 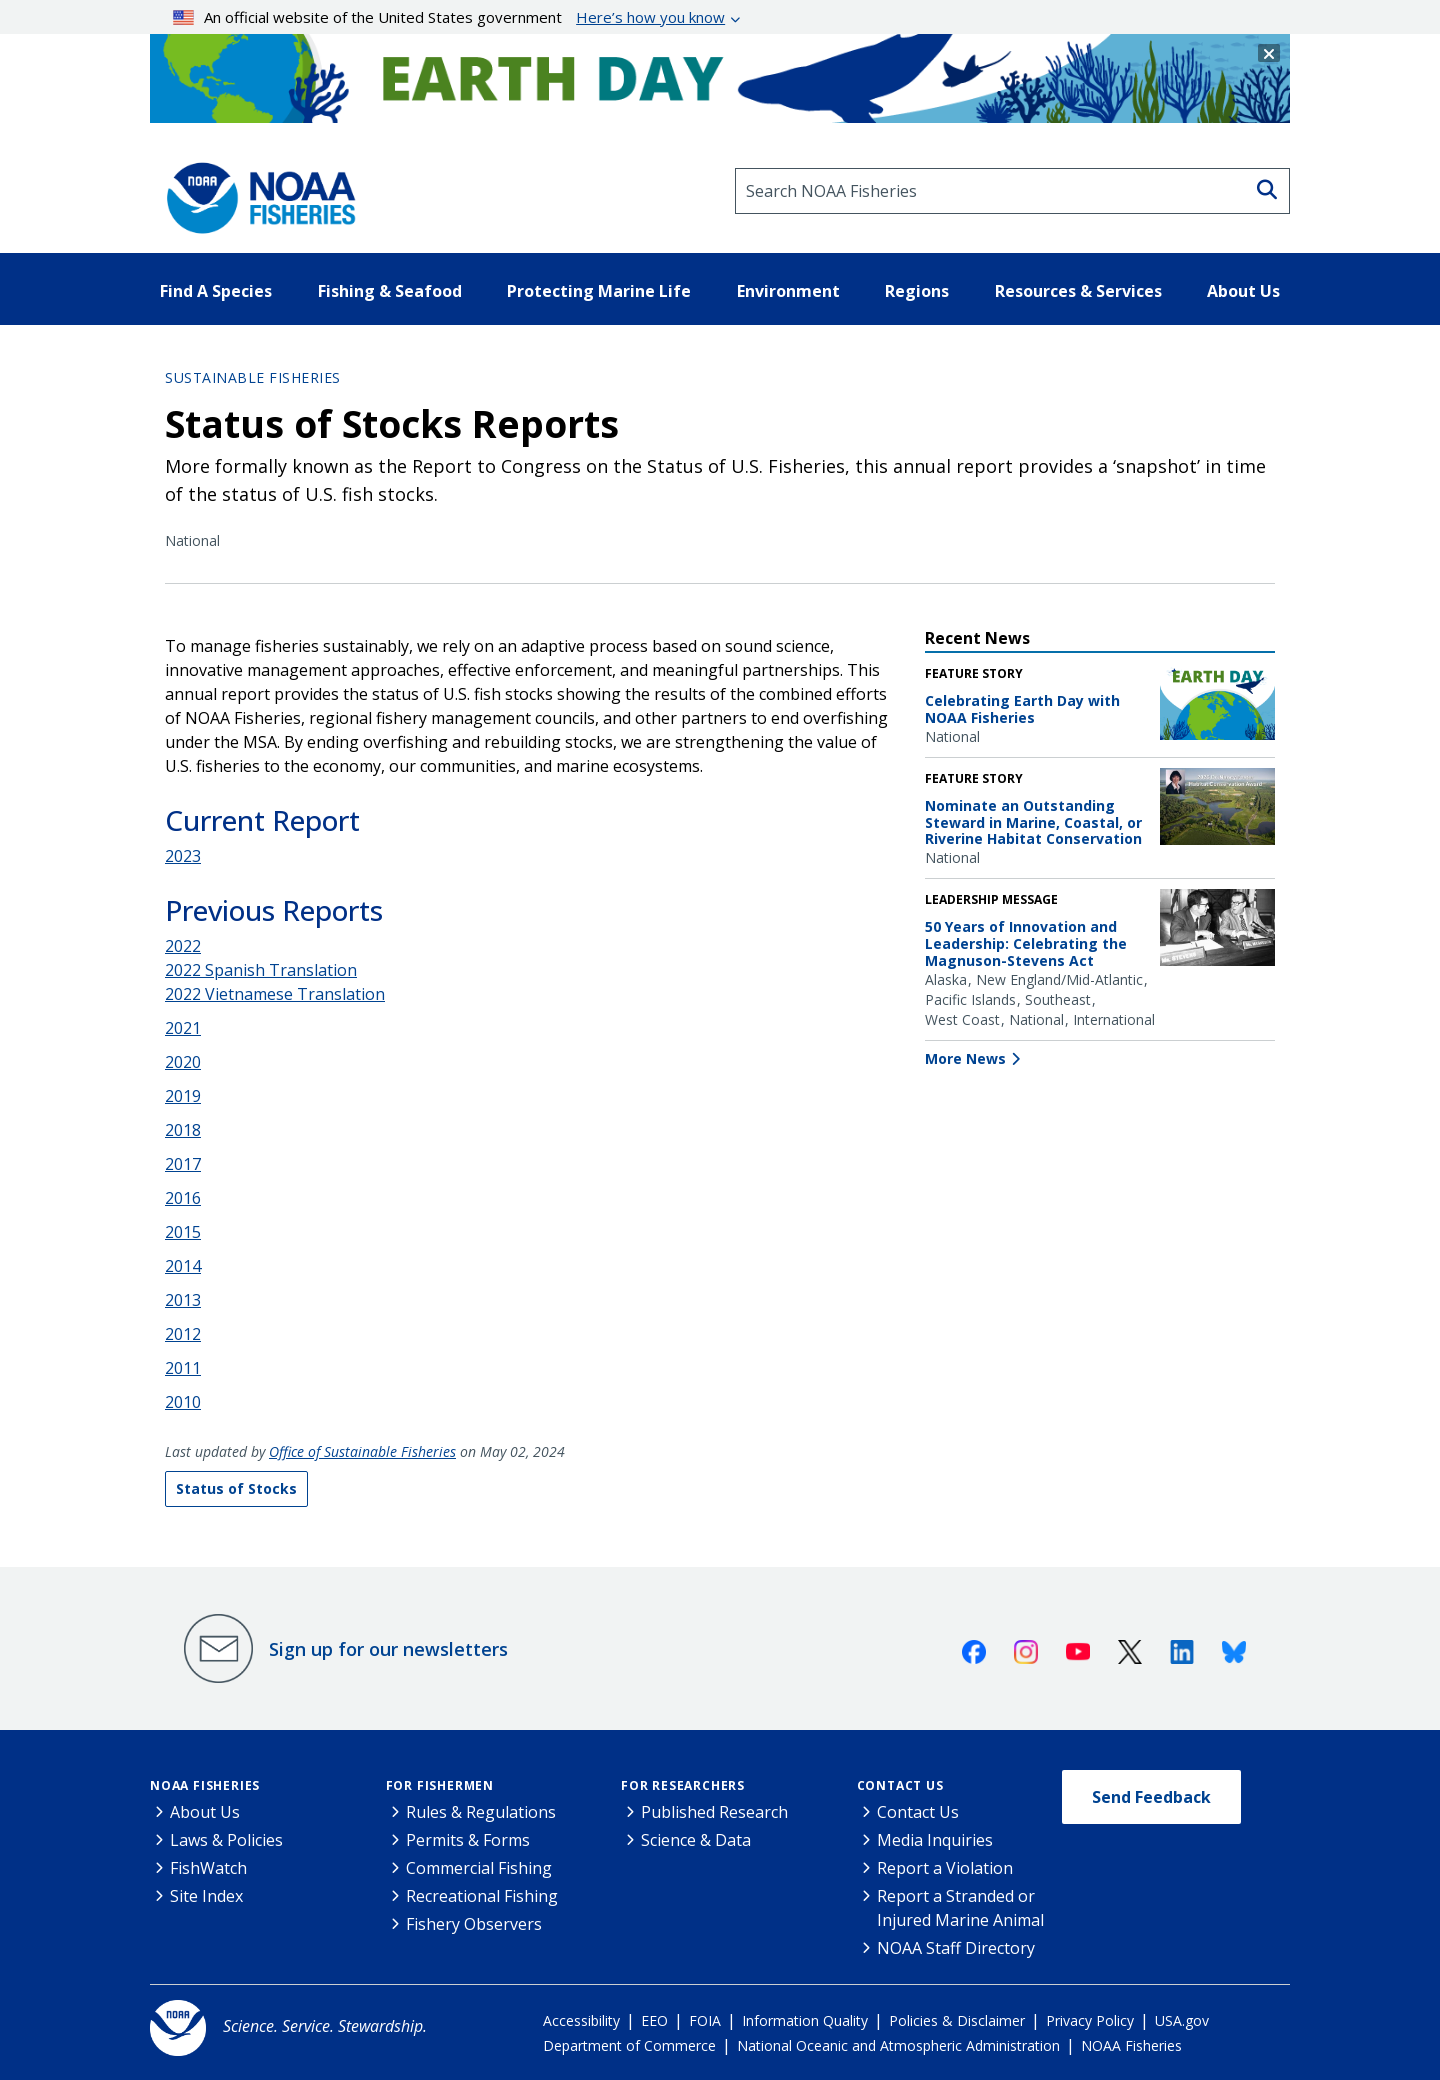 I want to click on Find A Species [button], so click(x=216, y=291).